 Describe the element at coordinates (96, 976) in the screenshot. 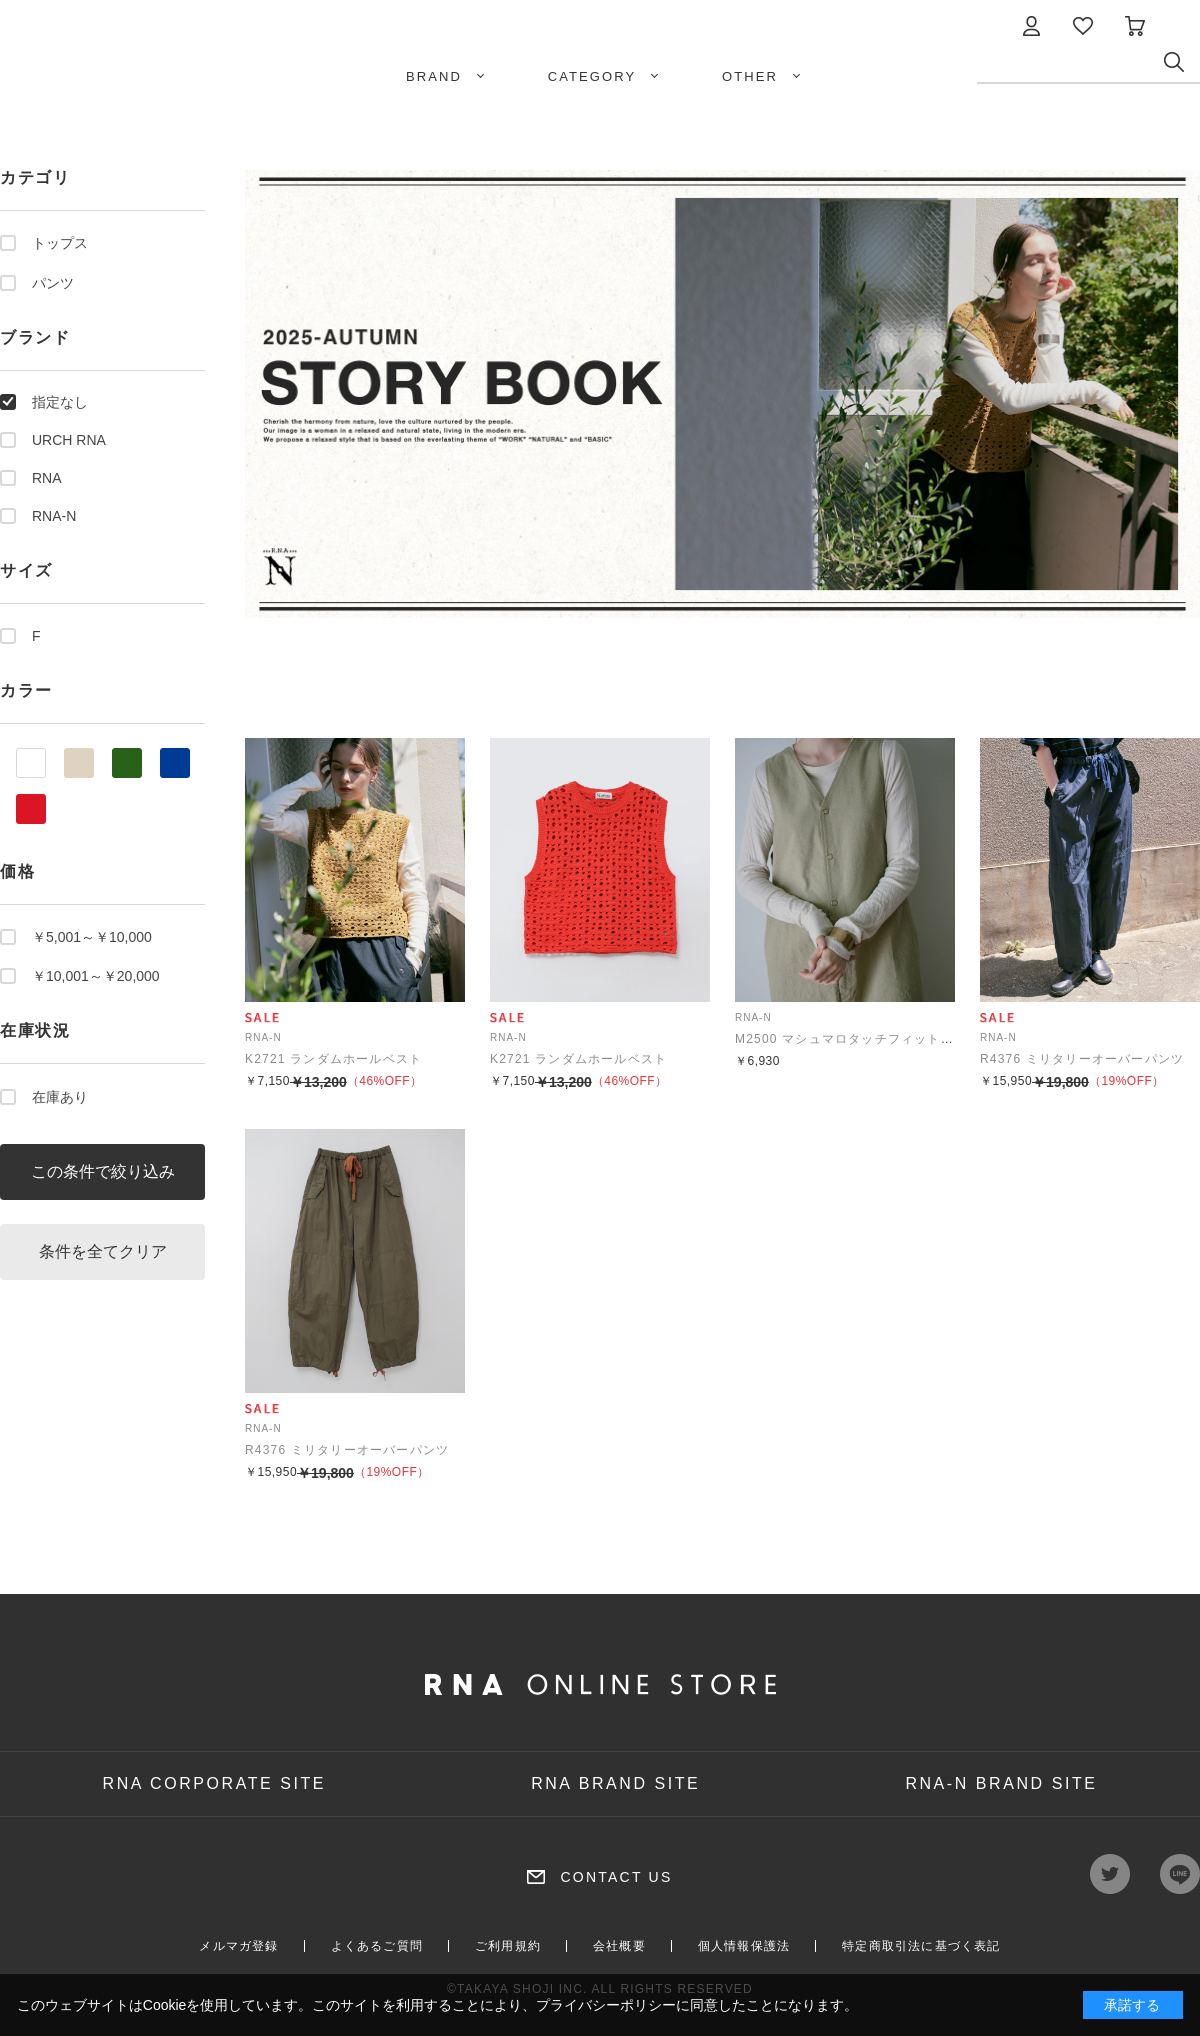

I see `￥10,001～￥20,000` at that location.